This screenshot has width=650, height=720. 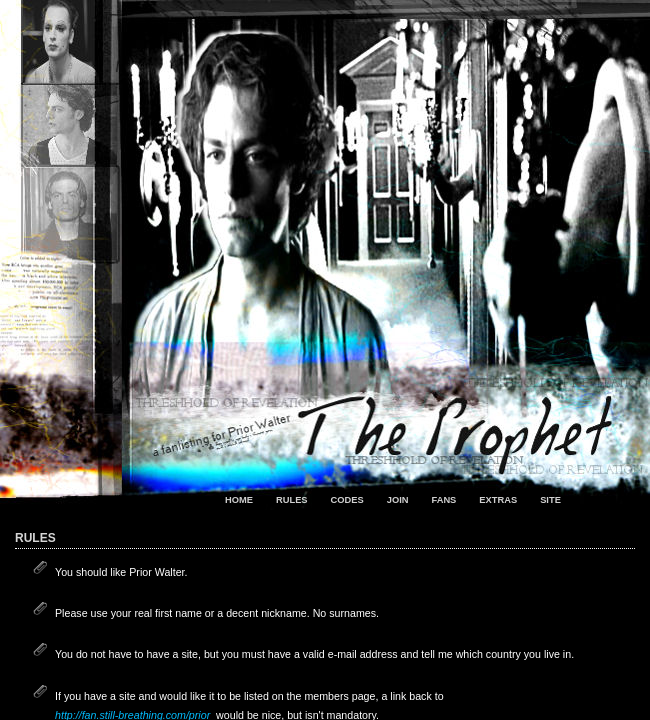 I want to click on codes, so click(x=347, y=500).